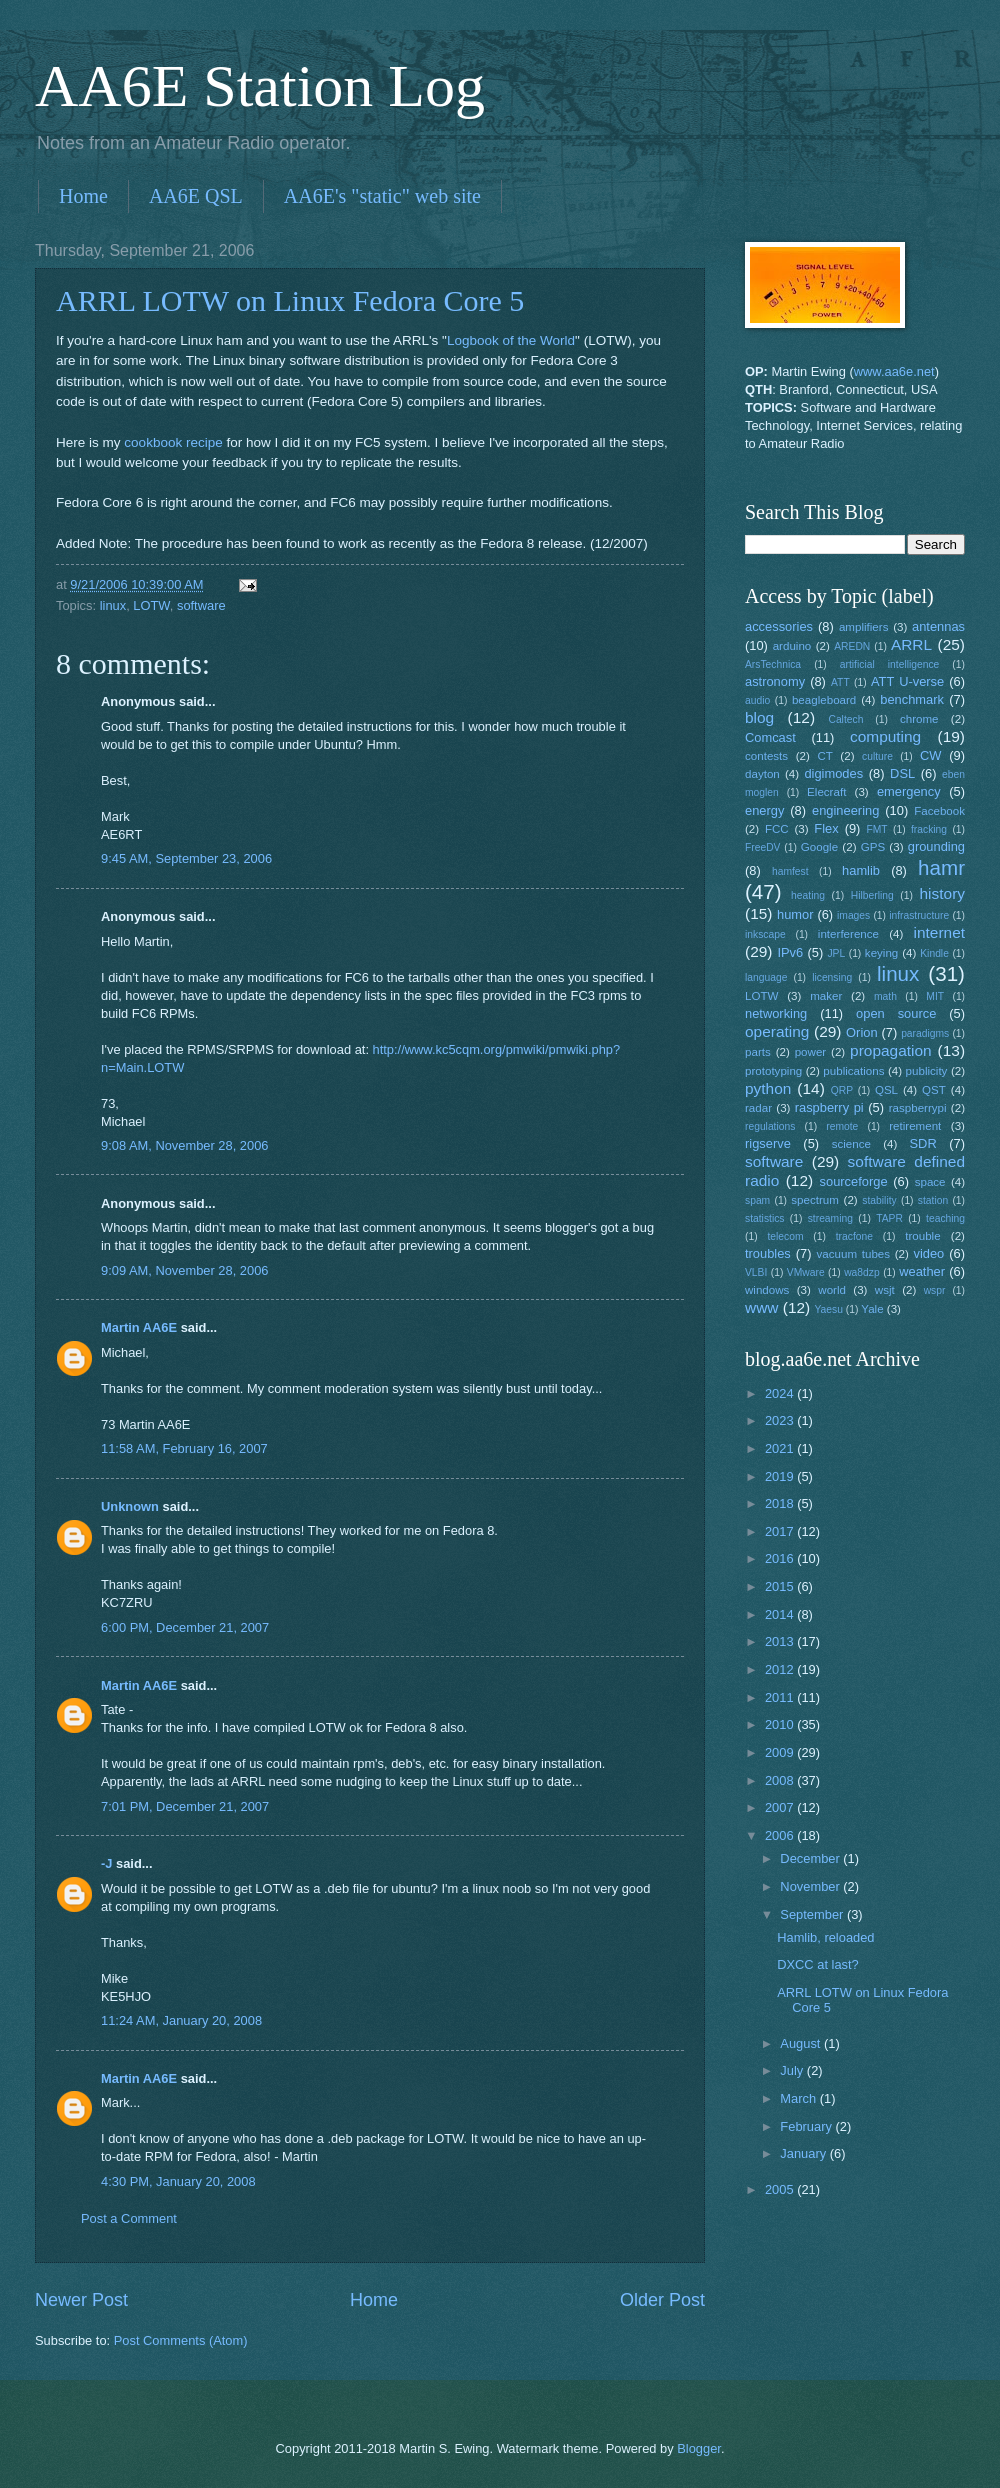 This screenshot has width=1000, height=2488. What do you see at coordinates (861, 1032) in the screenshot?
I see `Orion` at bounding box center [861, 1032].